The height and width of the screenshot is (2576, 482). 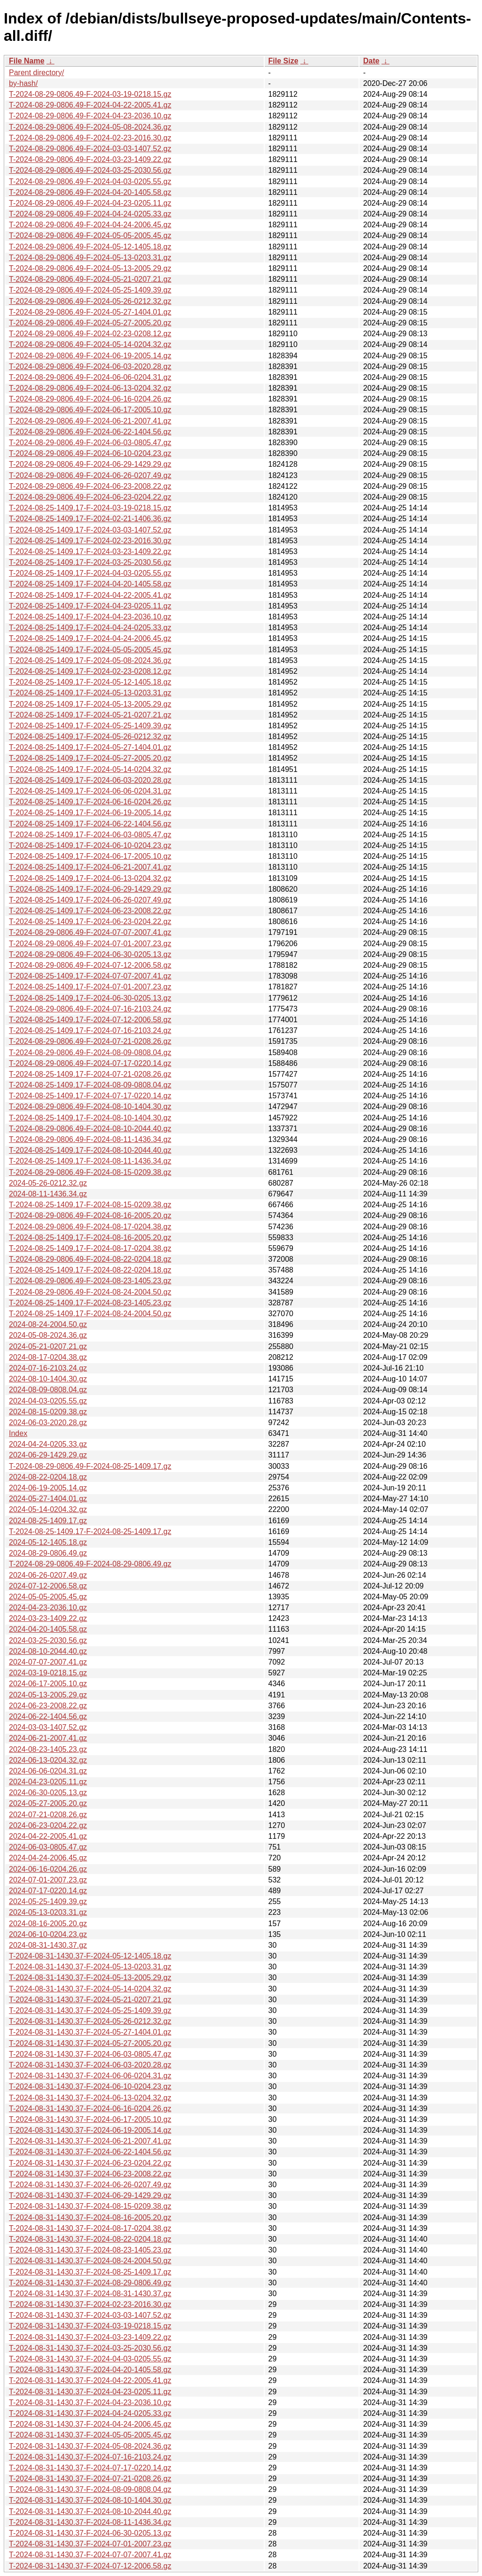 I want to click on T-2024-08-25-1409.17-F-2024-06-29-1429.29.gz, so click(x=90, y=889).